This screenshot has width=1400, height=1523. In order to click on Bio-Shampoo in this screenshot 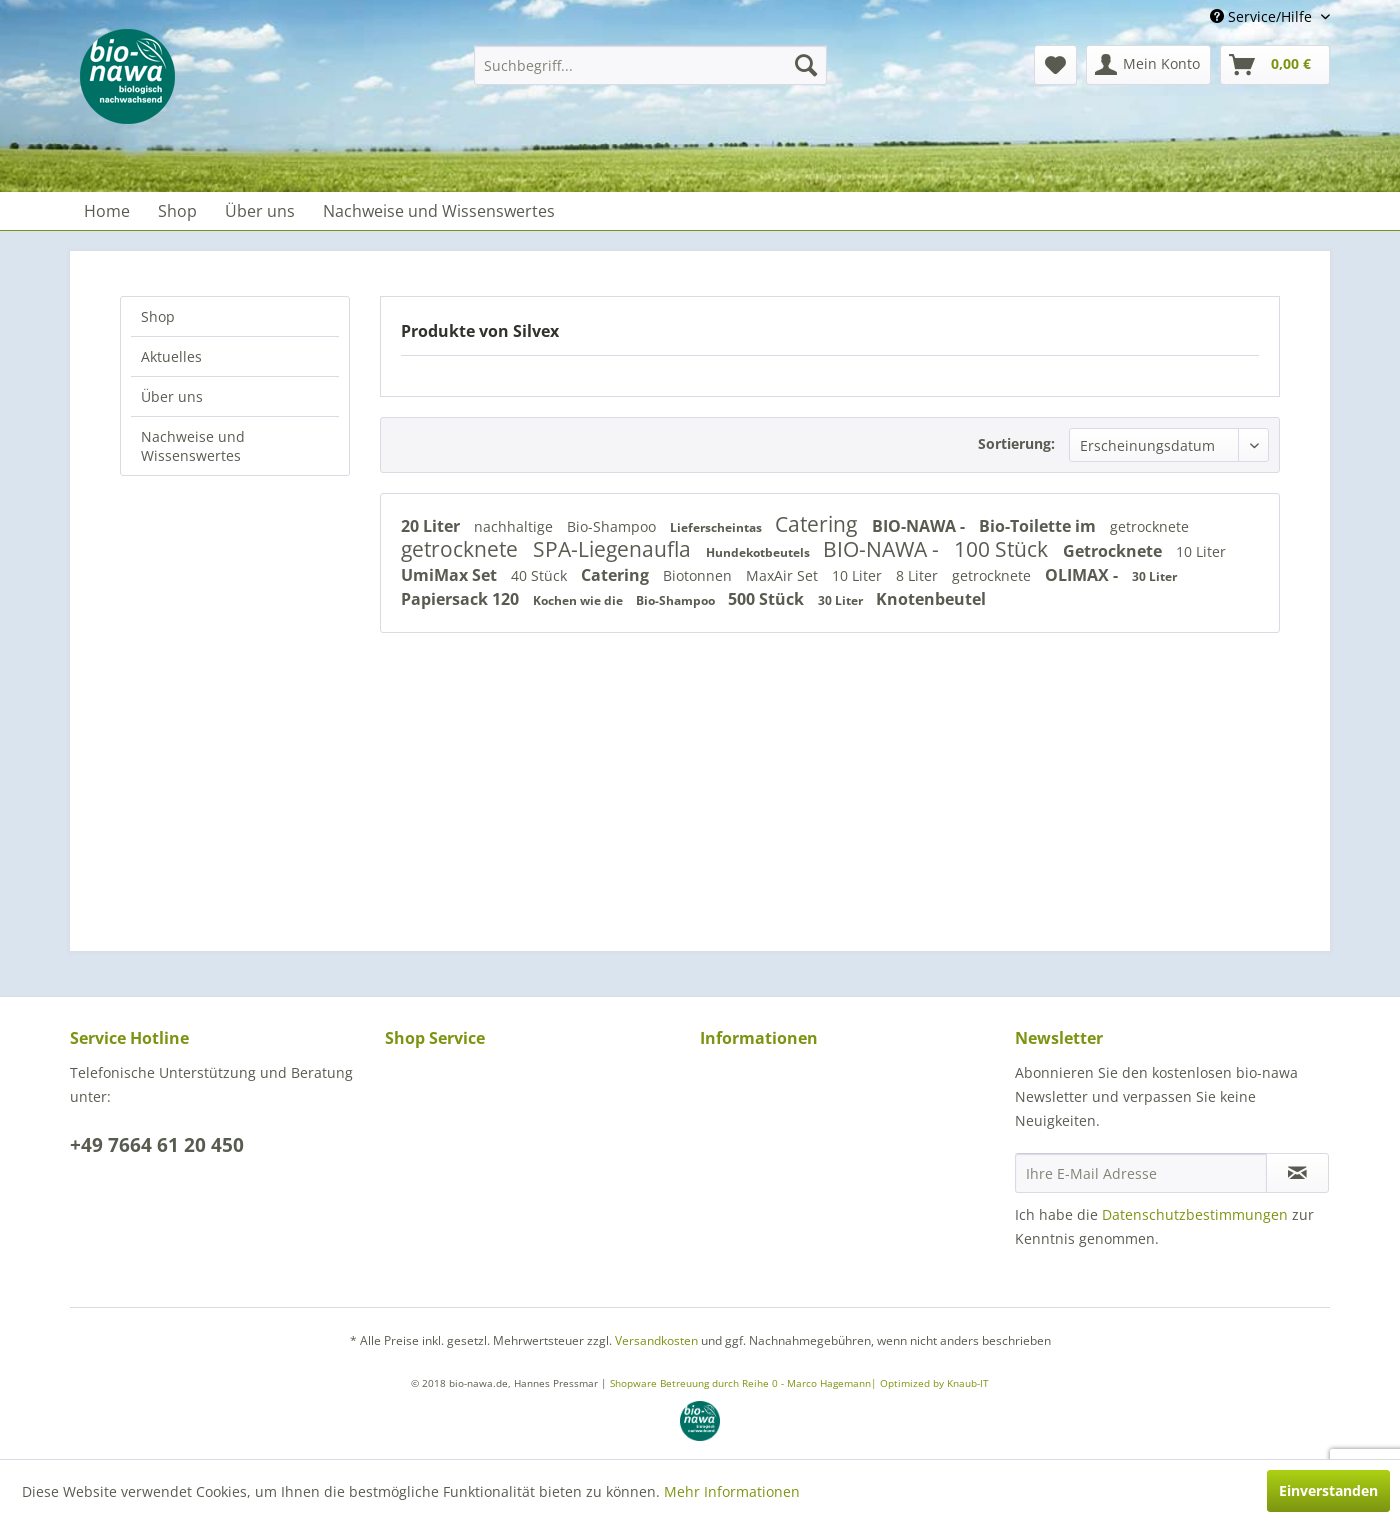, I will do `click(613, 526)`.